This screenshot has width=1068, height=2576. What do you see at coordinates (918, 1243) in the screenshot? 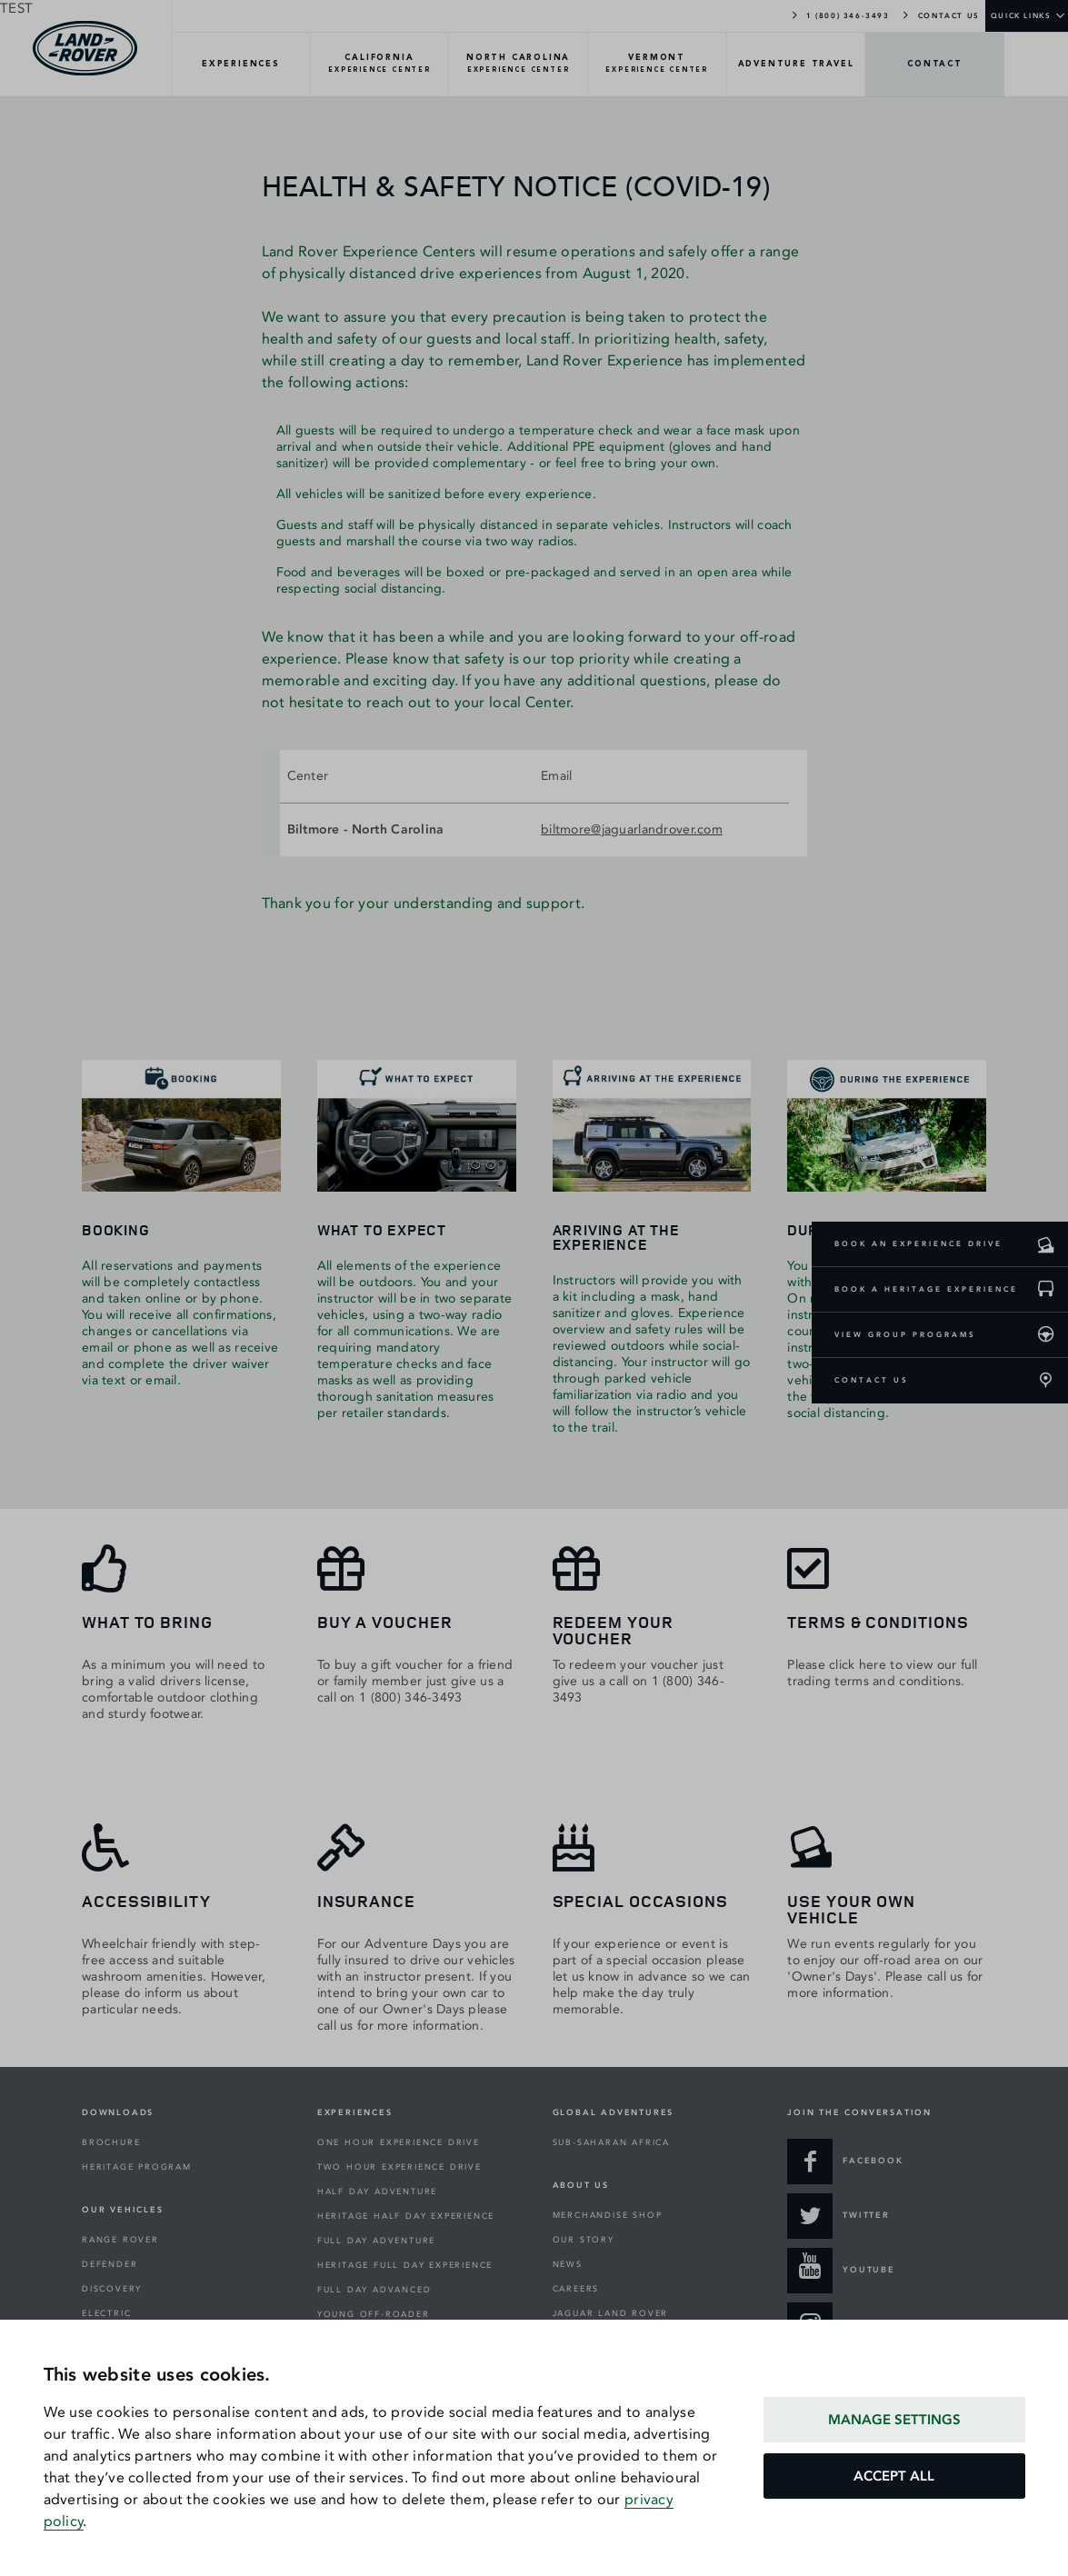
I see `BOOK AN EXPERIENCE DRIVE` at bounding box center [918, 1243].